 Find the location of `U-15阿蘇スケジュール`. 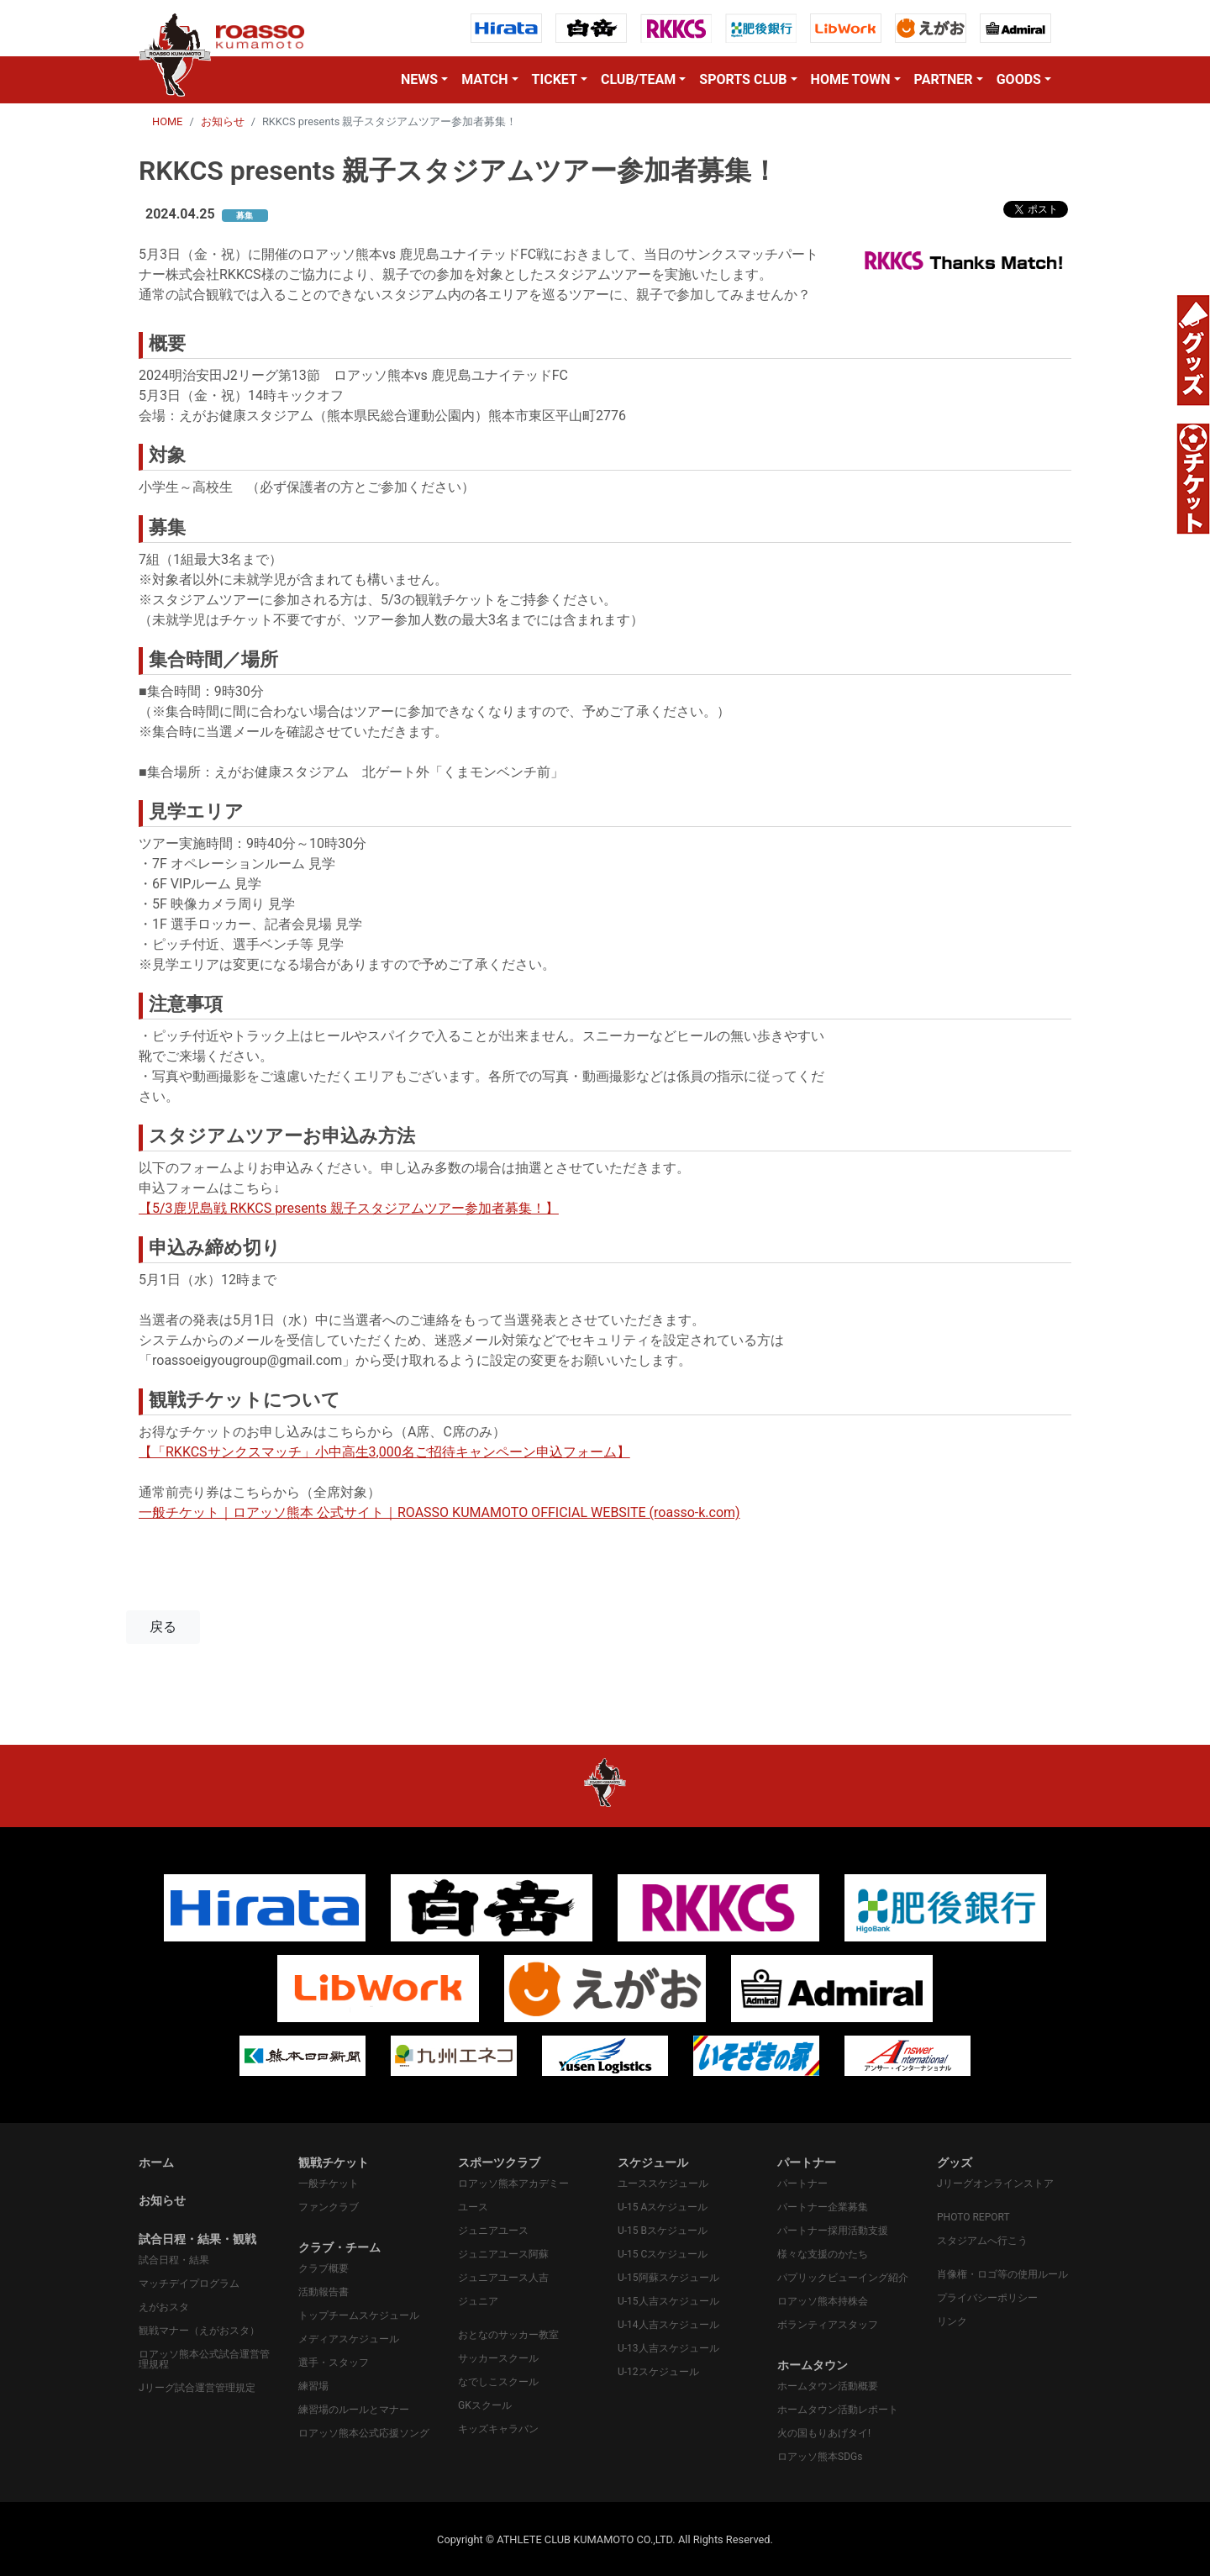

U-15阿蘇スケジュール is located at coordinates (668, 2278).